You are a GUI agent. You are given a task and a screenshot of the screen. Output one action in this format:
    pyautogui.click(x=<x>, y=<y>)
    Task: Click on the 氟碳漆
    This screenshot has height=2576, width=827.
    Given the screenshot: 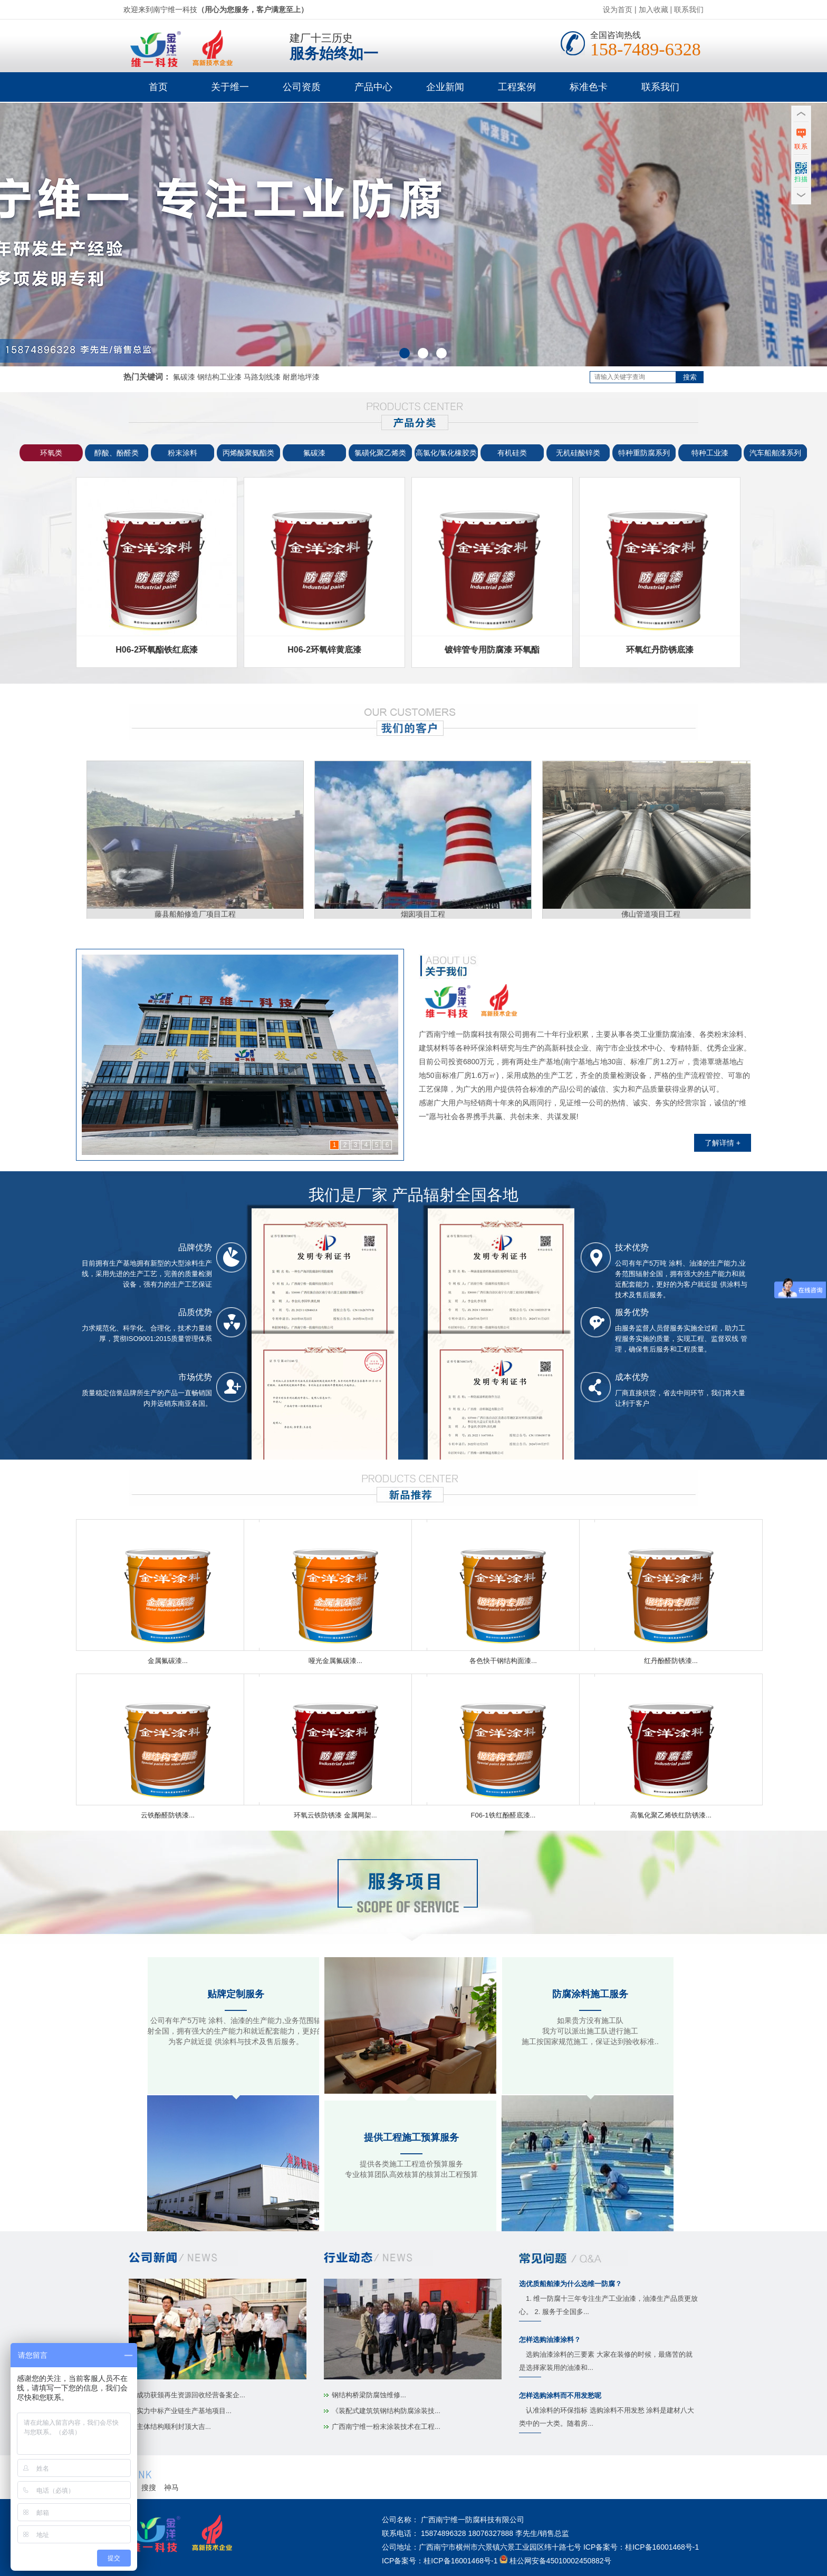 What is the action you would take?
    pyautogui.click(x=314, y=453)
    